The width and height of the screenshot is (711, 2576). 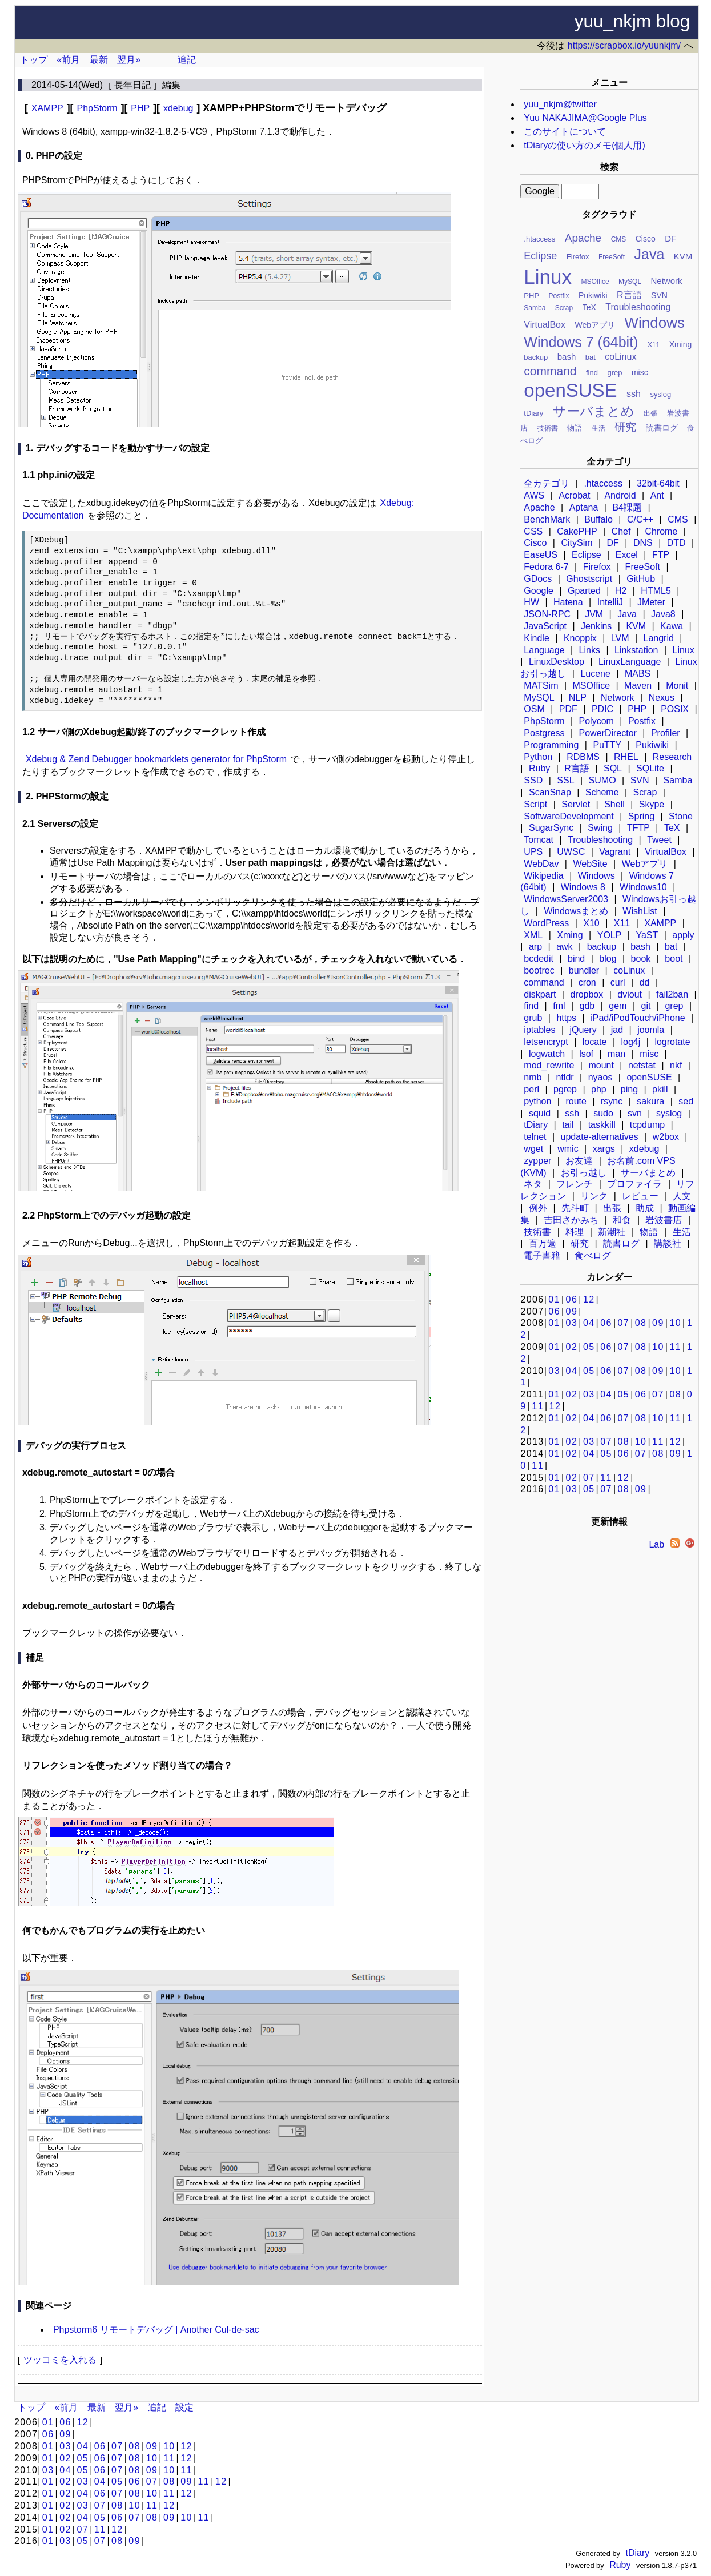 I want to click on お友達, so click(x=579, y=1161).